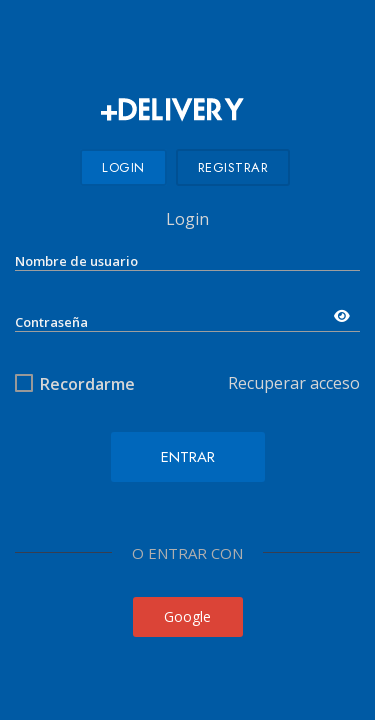  What do you see at coordinates (188, 457) in the screenshot?
I see `Entrar` at bounding box center [188, 457].